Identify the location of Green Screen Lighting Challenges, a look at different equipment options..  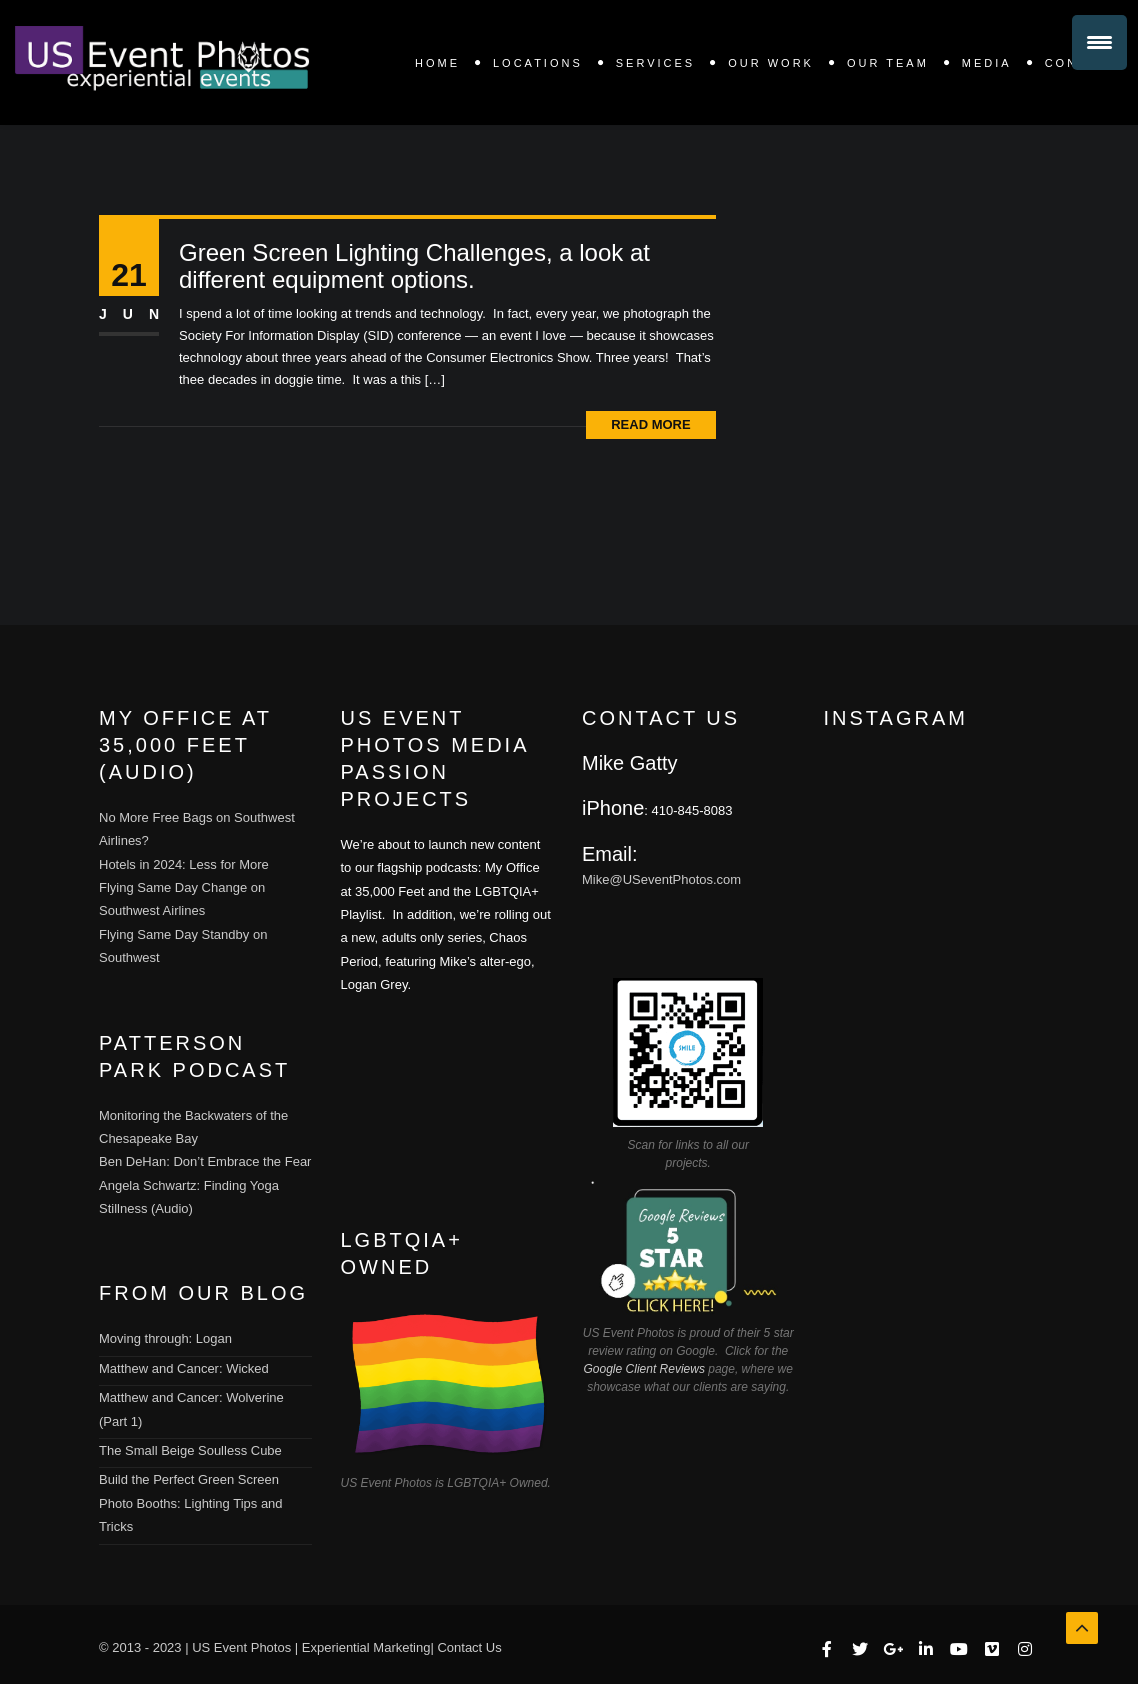
(414, 266).